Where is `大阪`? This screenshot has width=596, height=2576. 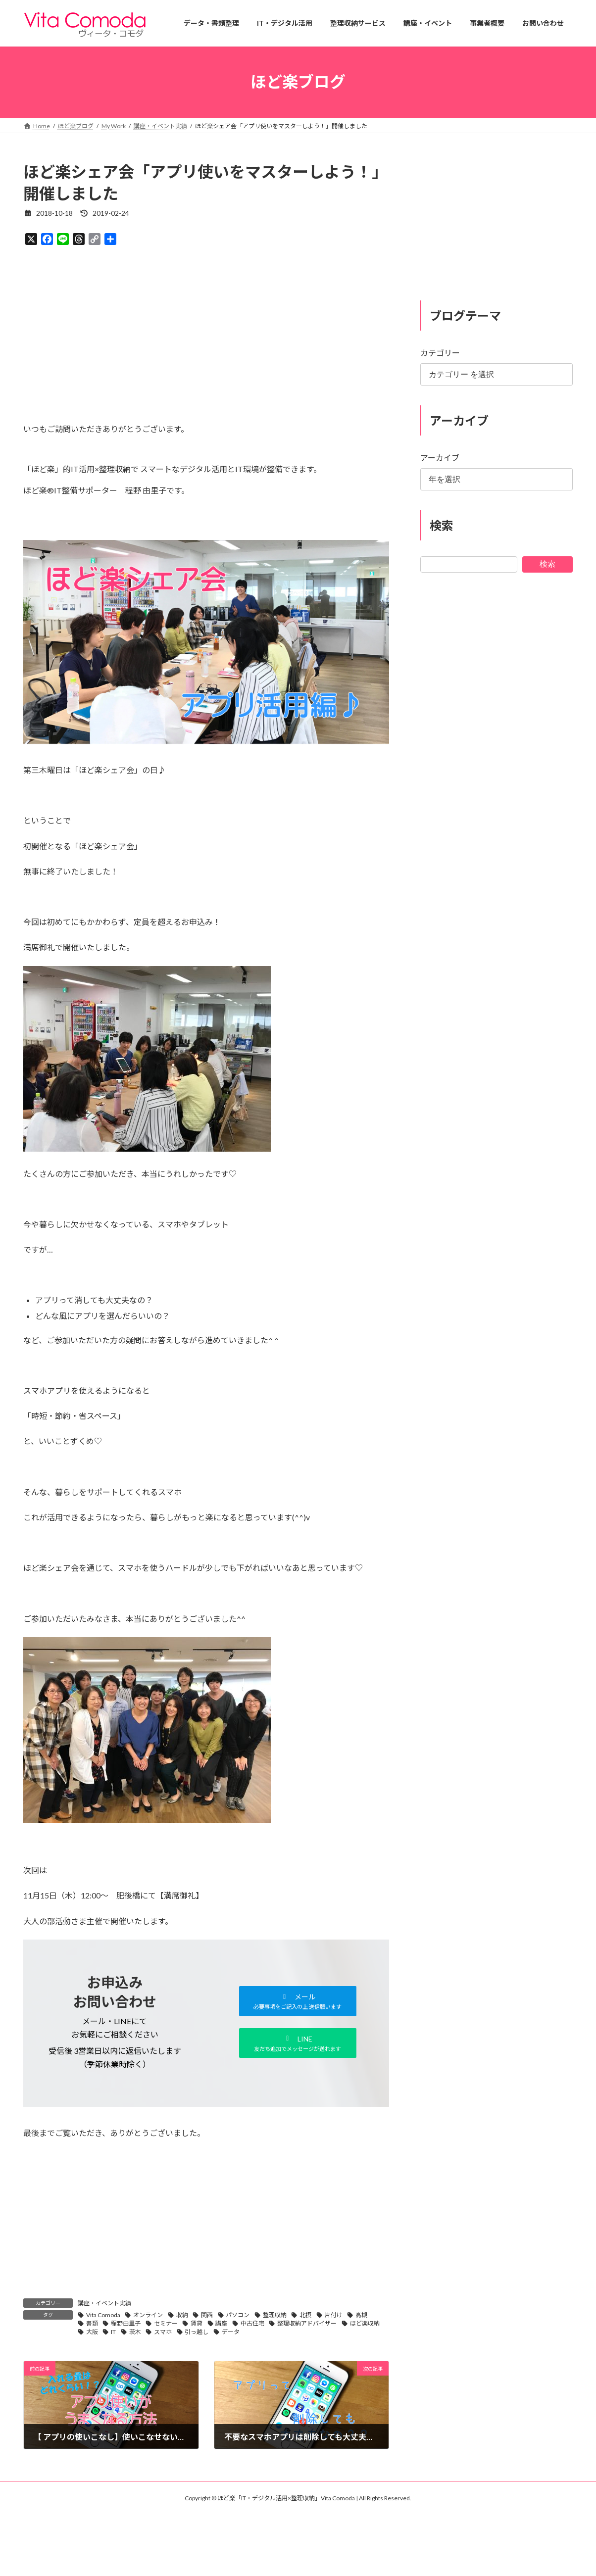 大阪 is located at coordinates (92, 2331).